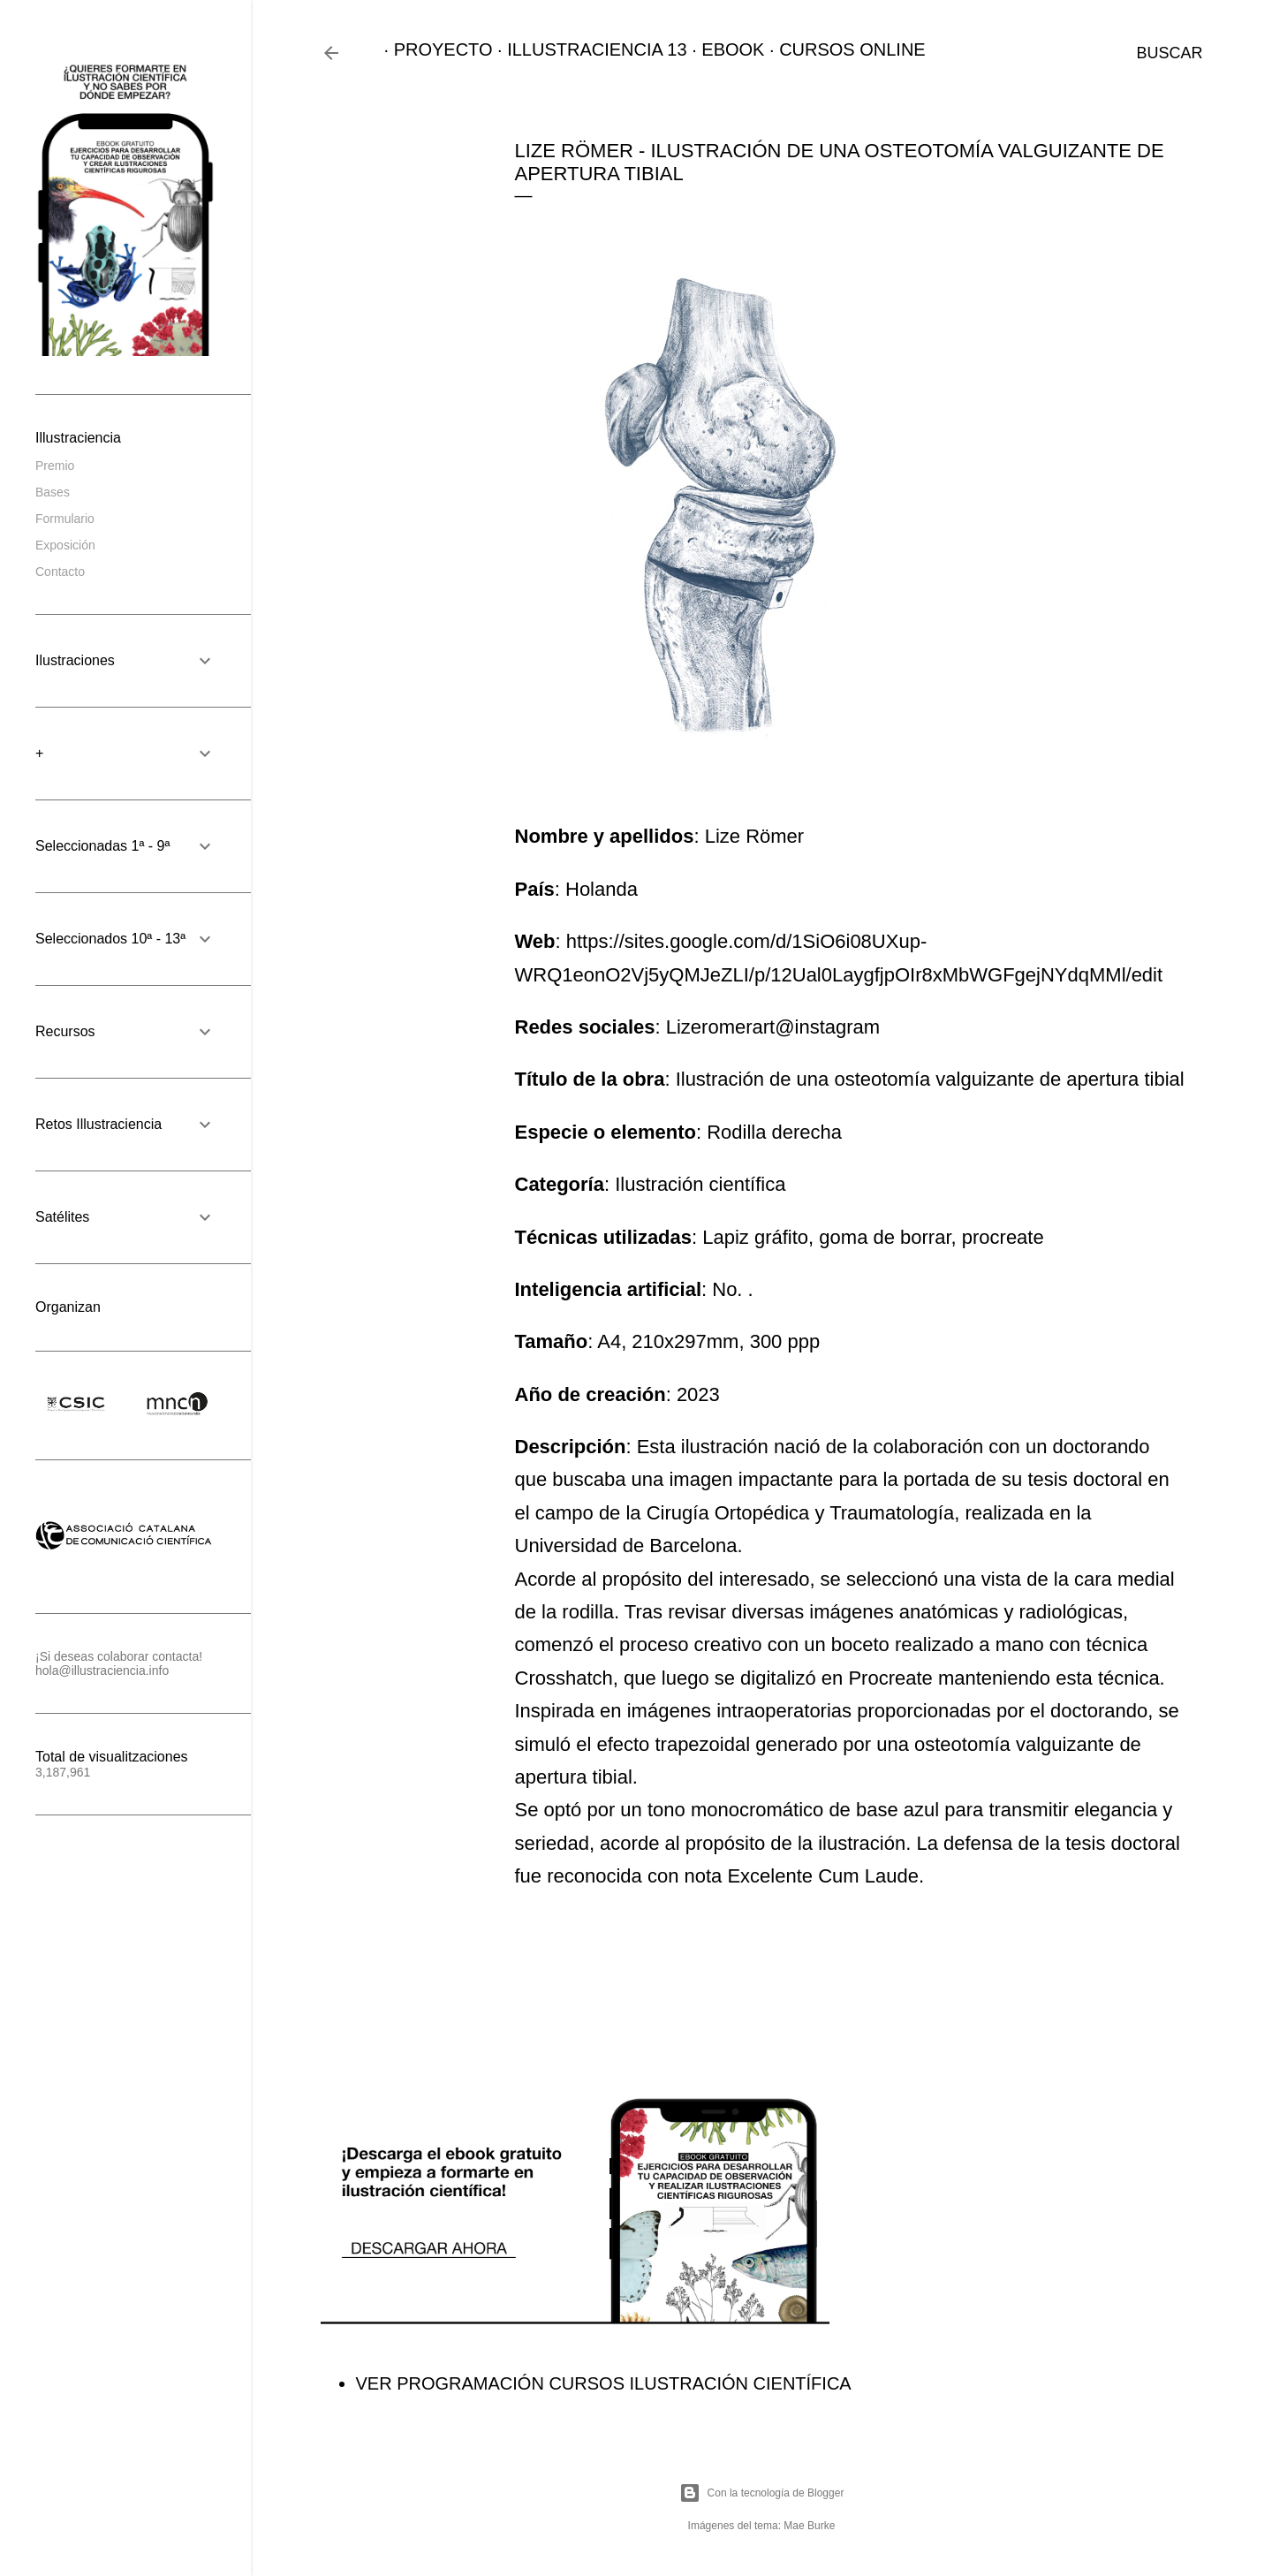 The image size is (1272, 2576). Describe the element at coordinates (65, 545) in the screenshot. I see `Exposición` at that location.